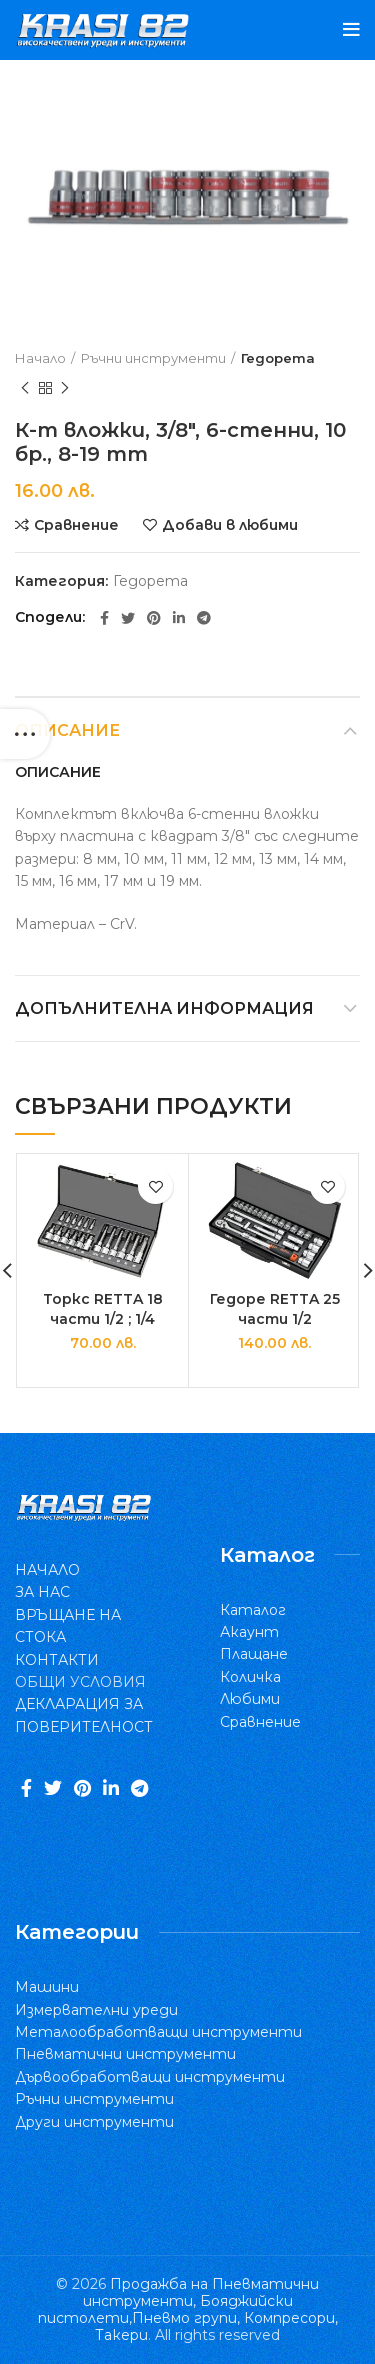 The width and height of the screenshot is (375, 2364). Describe the element at coordinates (96, 2010) in the screenshot. I see `Измервателни уреди` at that location.